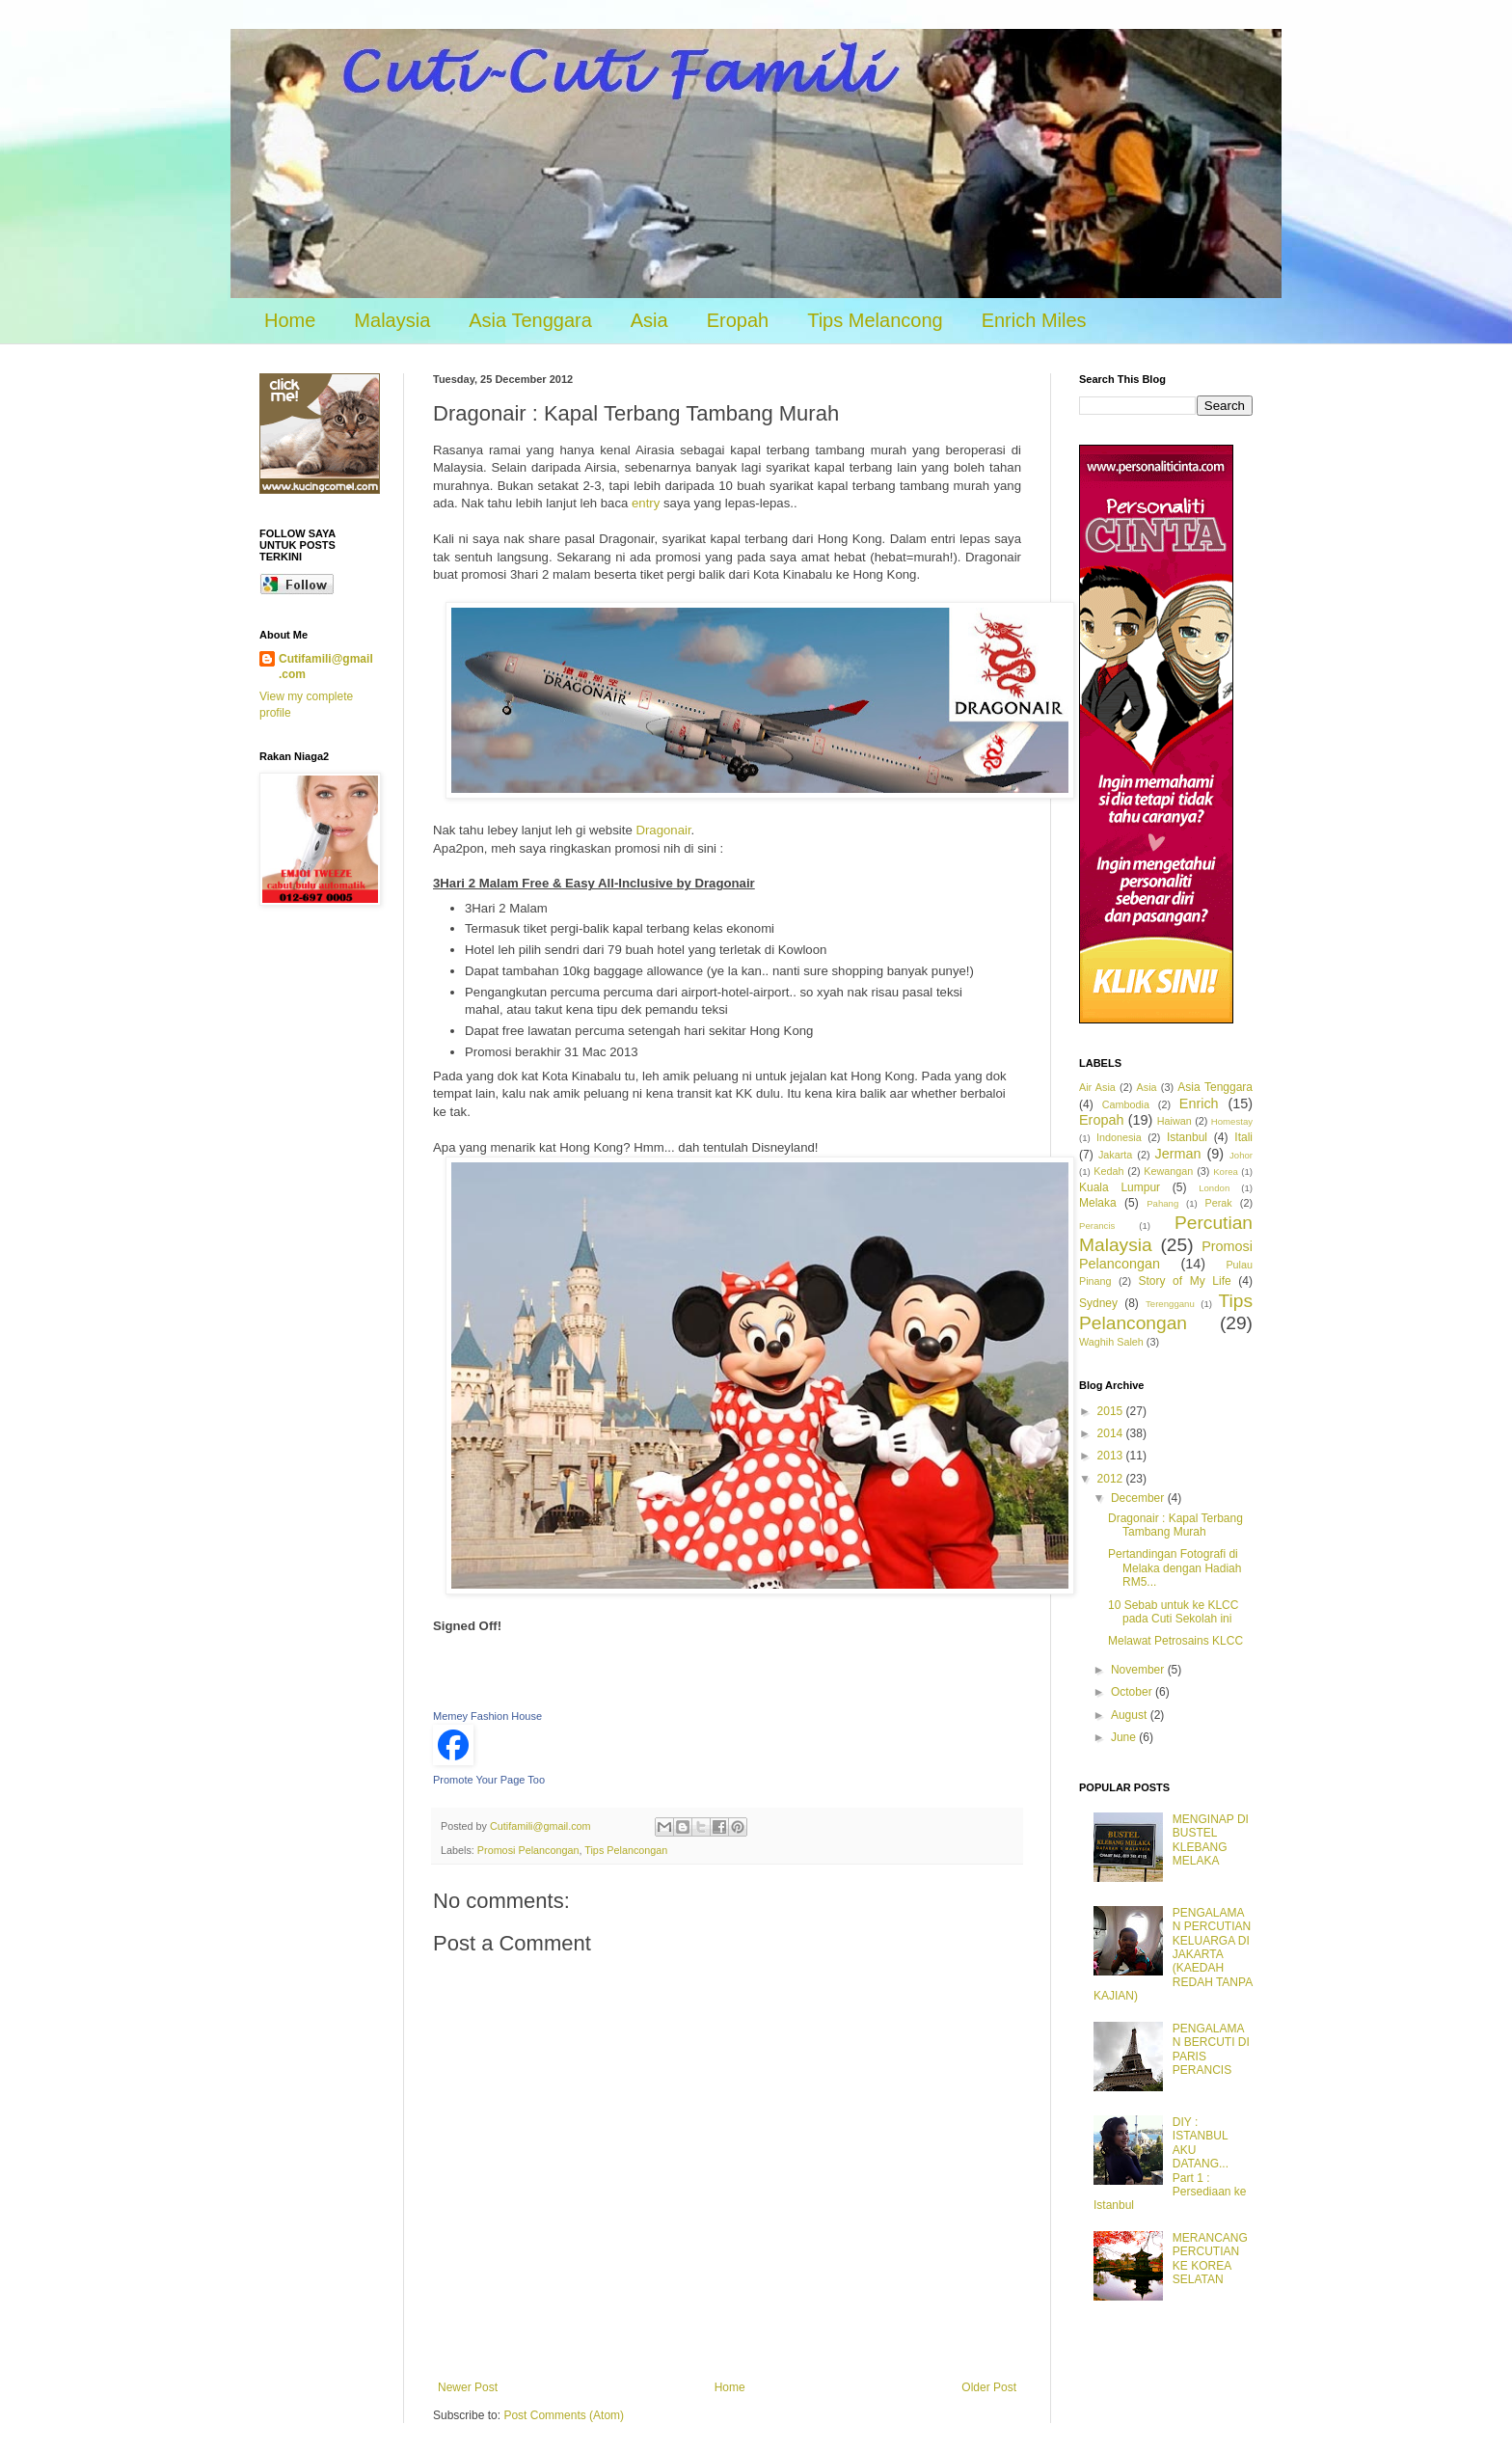  Describe the element at coordinates (530, 320) in the screenshot. I see `Asia Tenggara` at that location.